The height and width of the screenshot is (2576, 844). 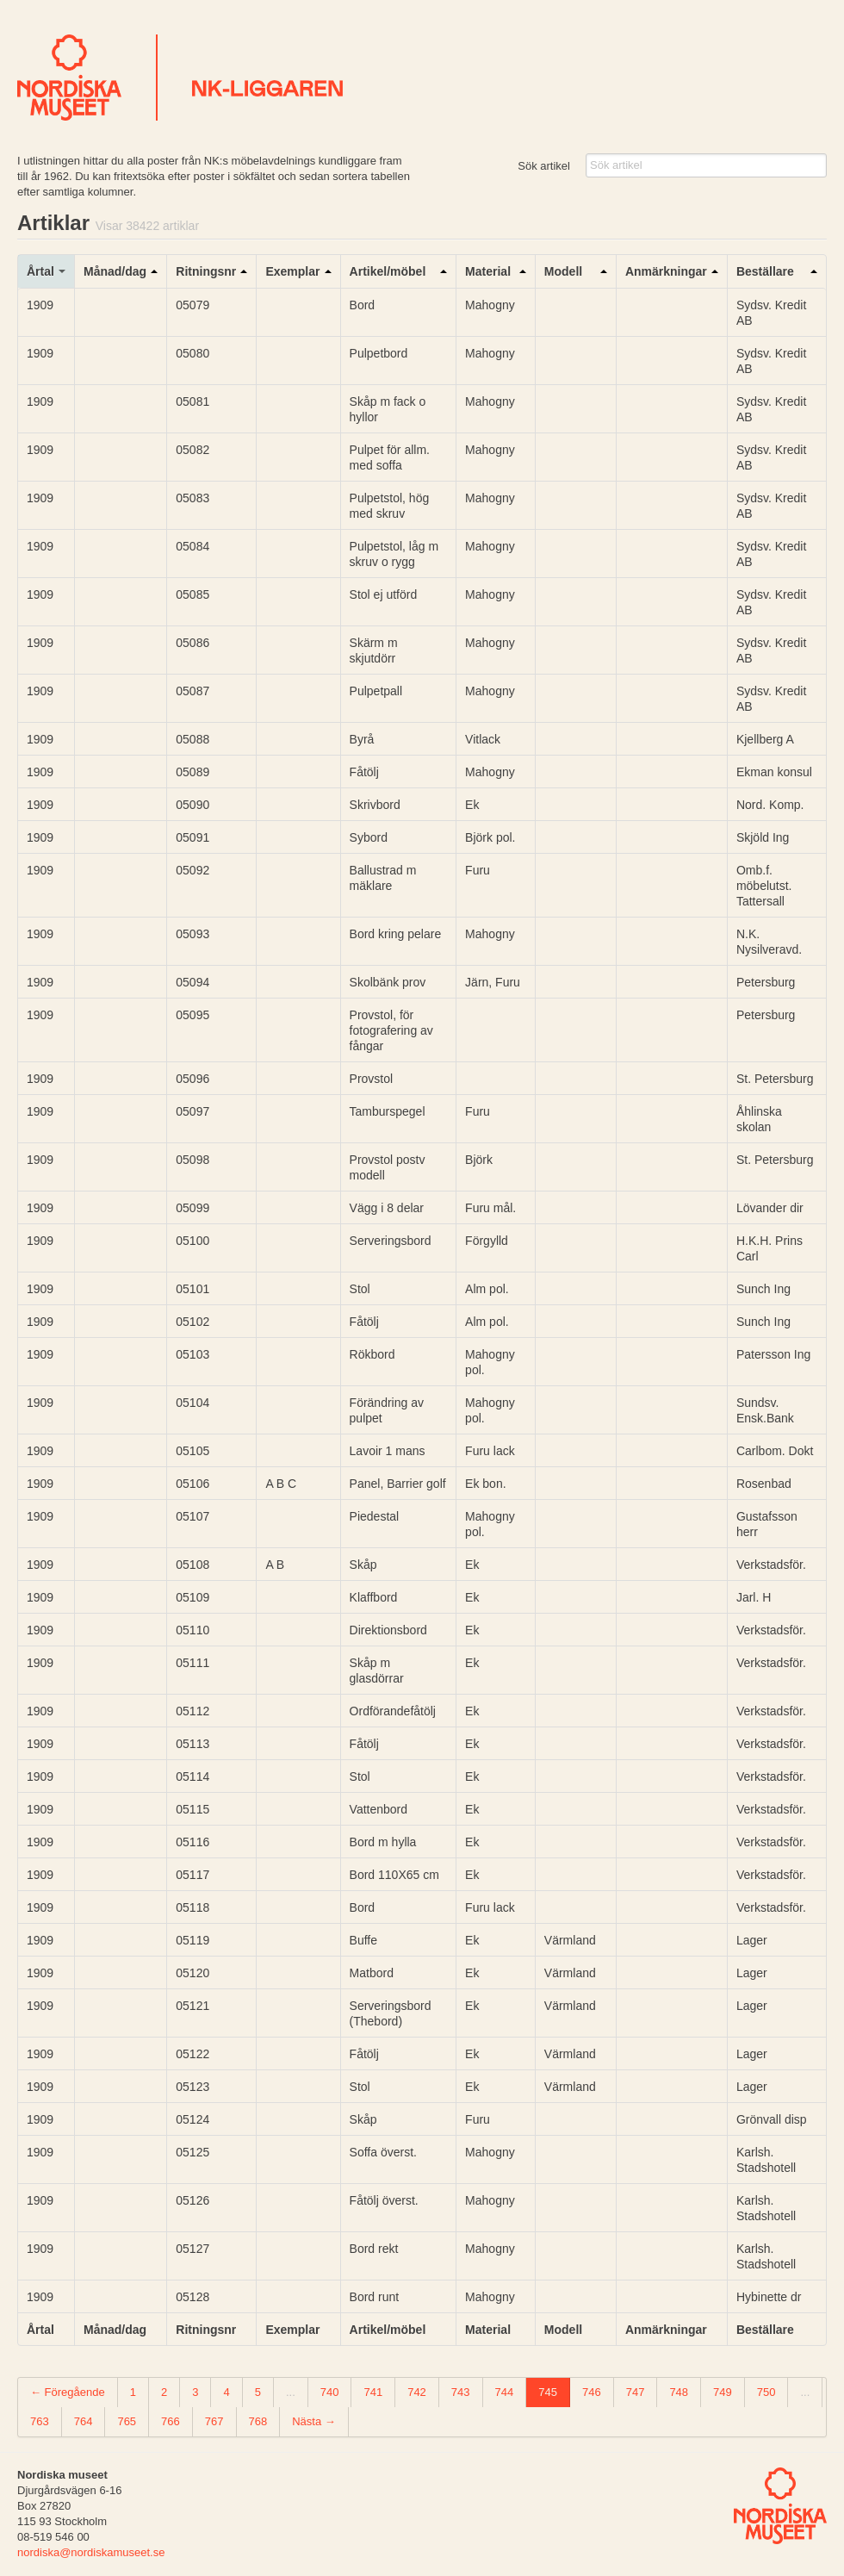 What do you see at coordinates (678, 2392) in the screenshot?
I see `748` at bounding box center [678, 2392].